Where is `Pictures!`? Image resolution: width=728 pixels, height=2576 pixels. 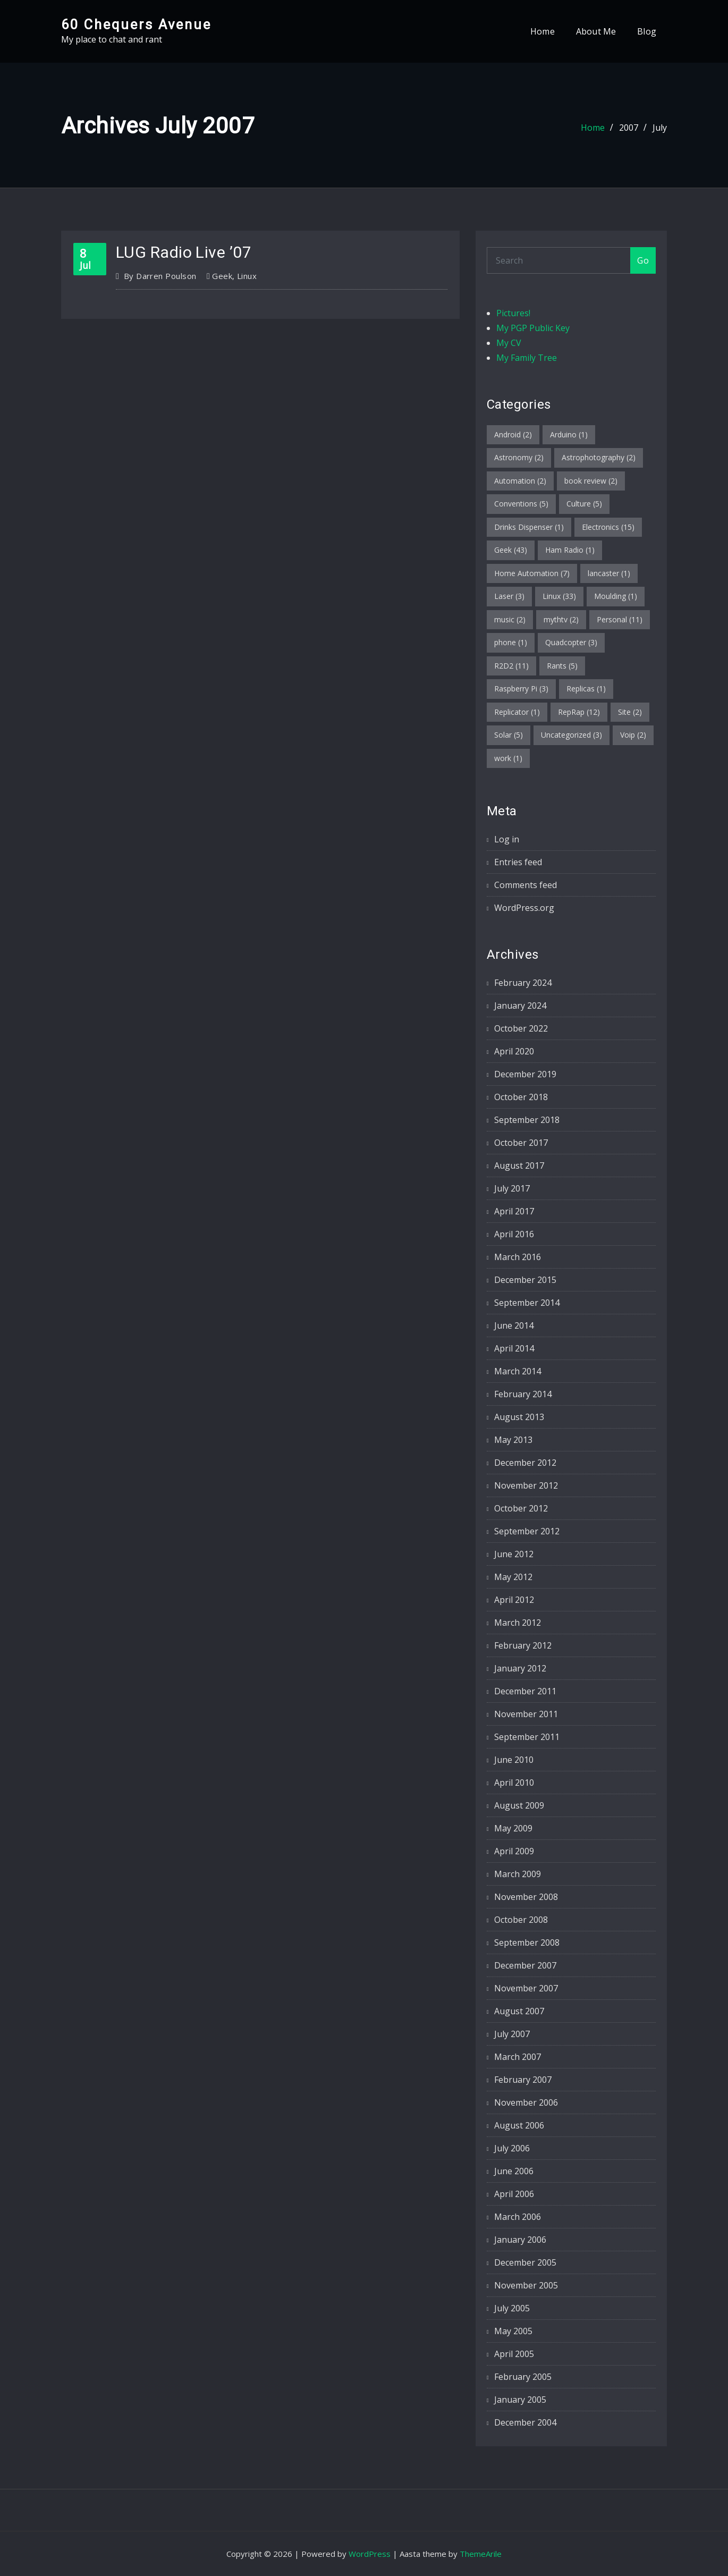
Pictures! is located at coordinates (513, 313).